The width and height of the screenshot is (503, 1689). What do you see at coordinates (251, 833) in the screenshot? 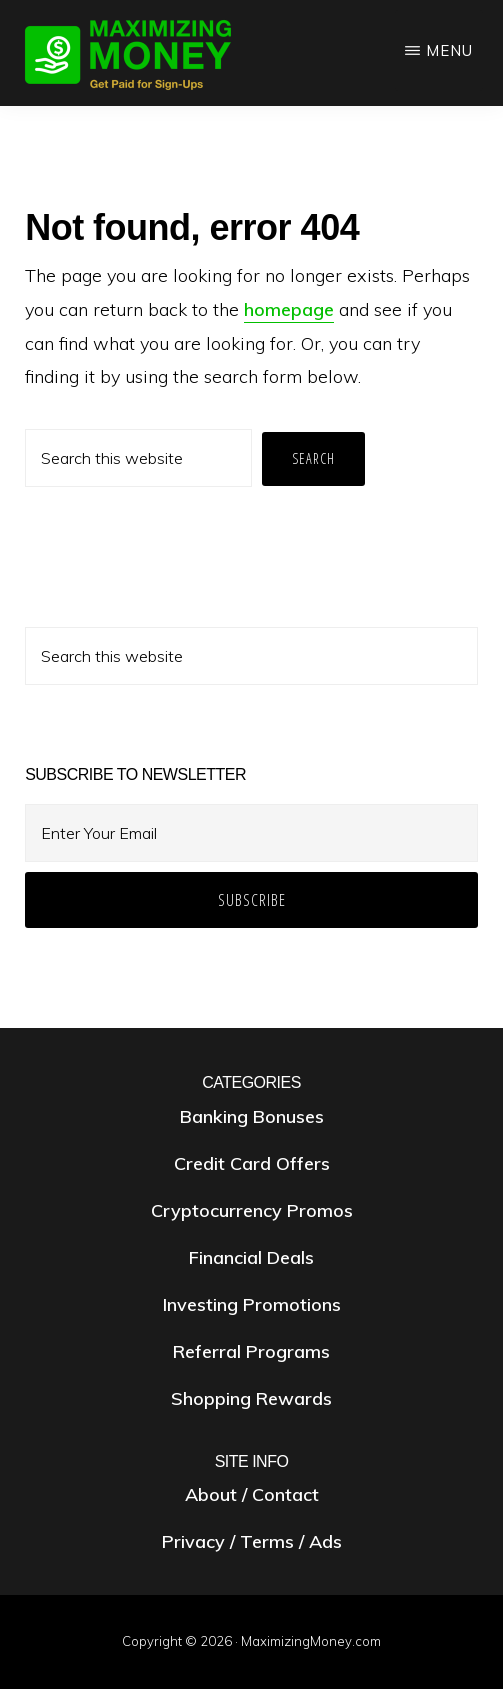
I see `[Enter Your Email]` at bounding box center [251, 833].